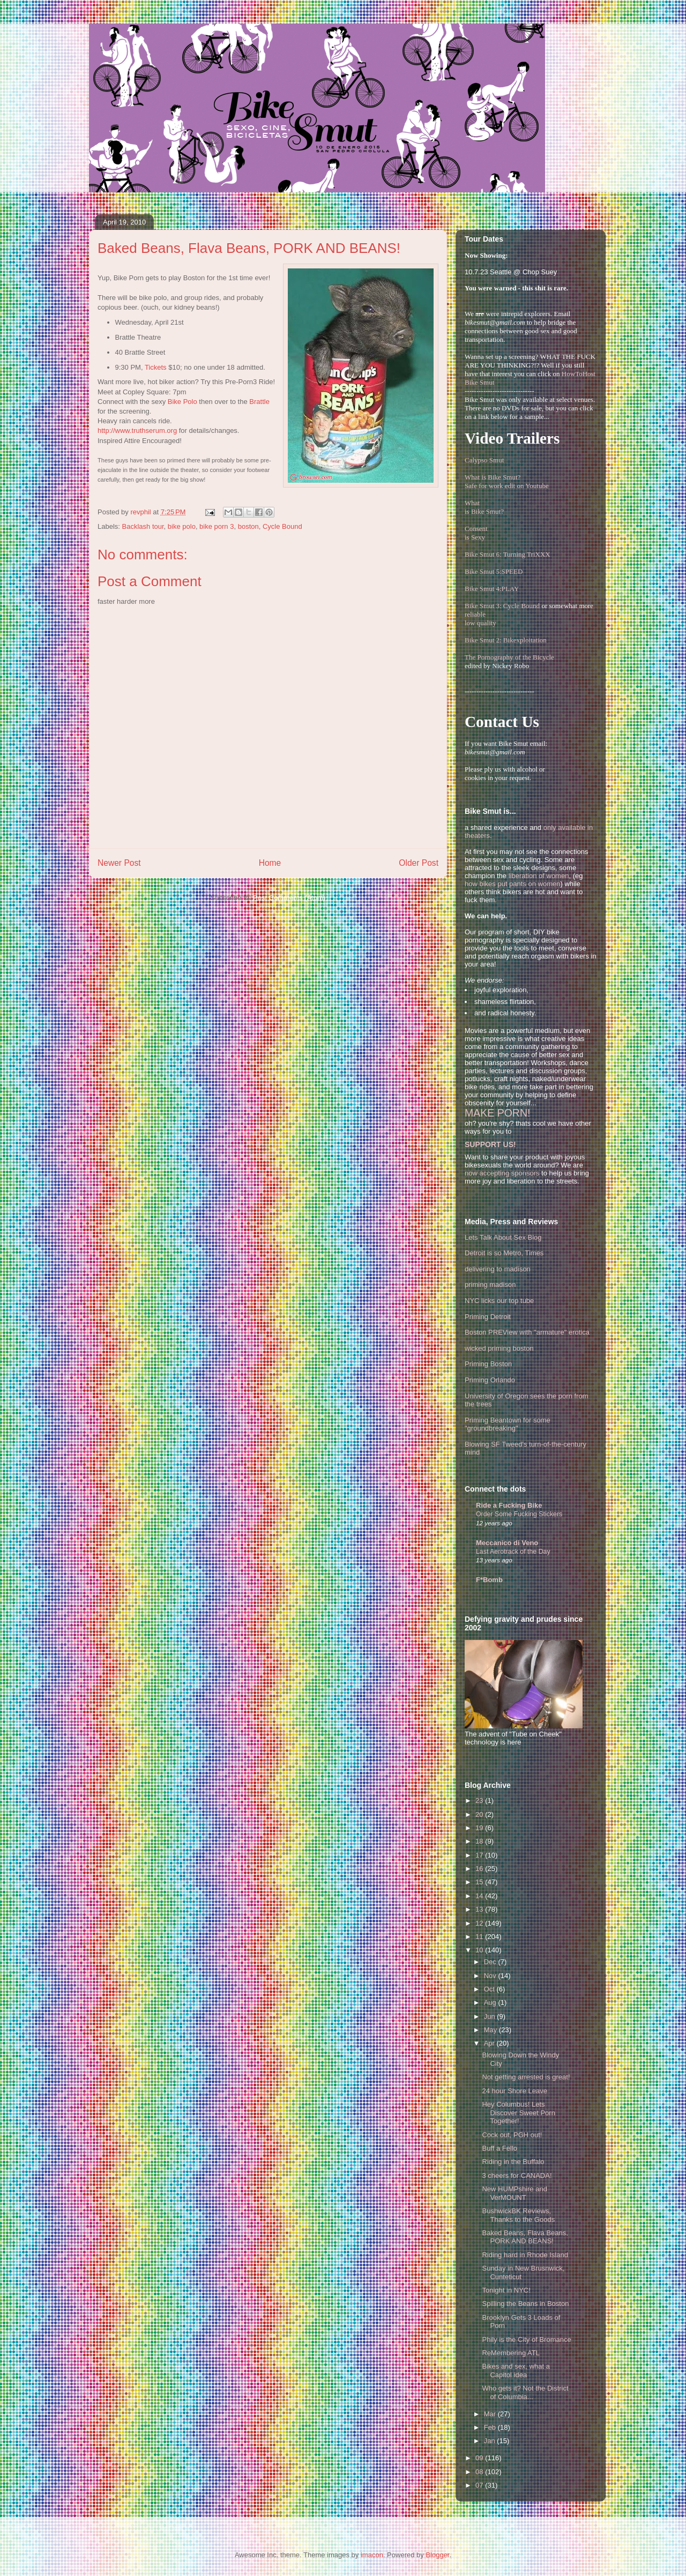  What do you see at coordinates (484, 507) in the screenshot?
I see `Whatis Bike Smut?` at bounding box center [484, 507].